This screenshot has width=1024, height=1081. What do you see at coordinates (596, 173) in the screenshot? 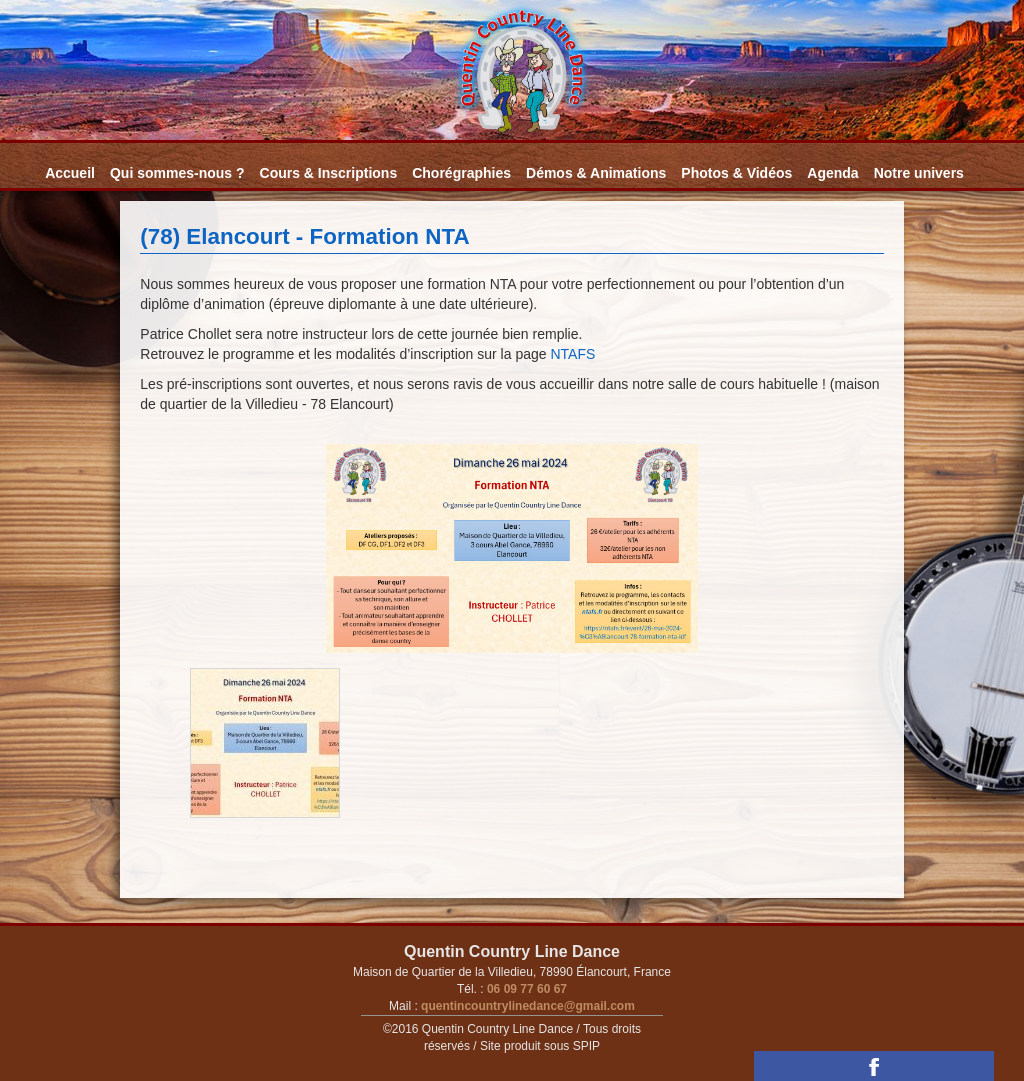
I see `Démos & Animations` at bounding box center [596, 173].